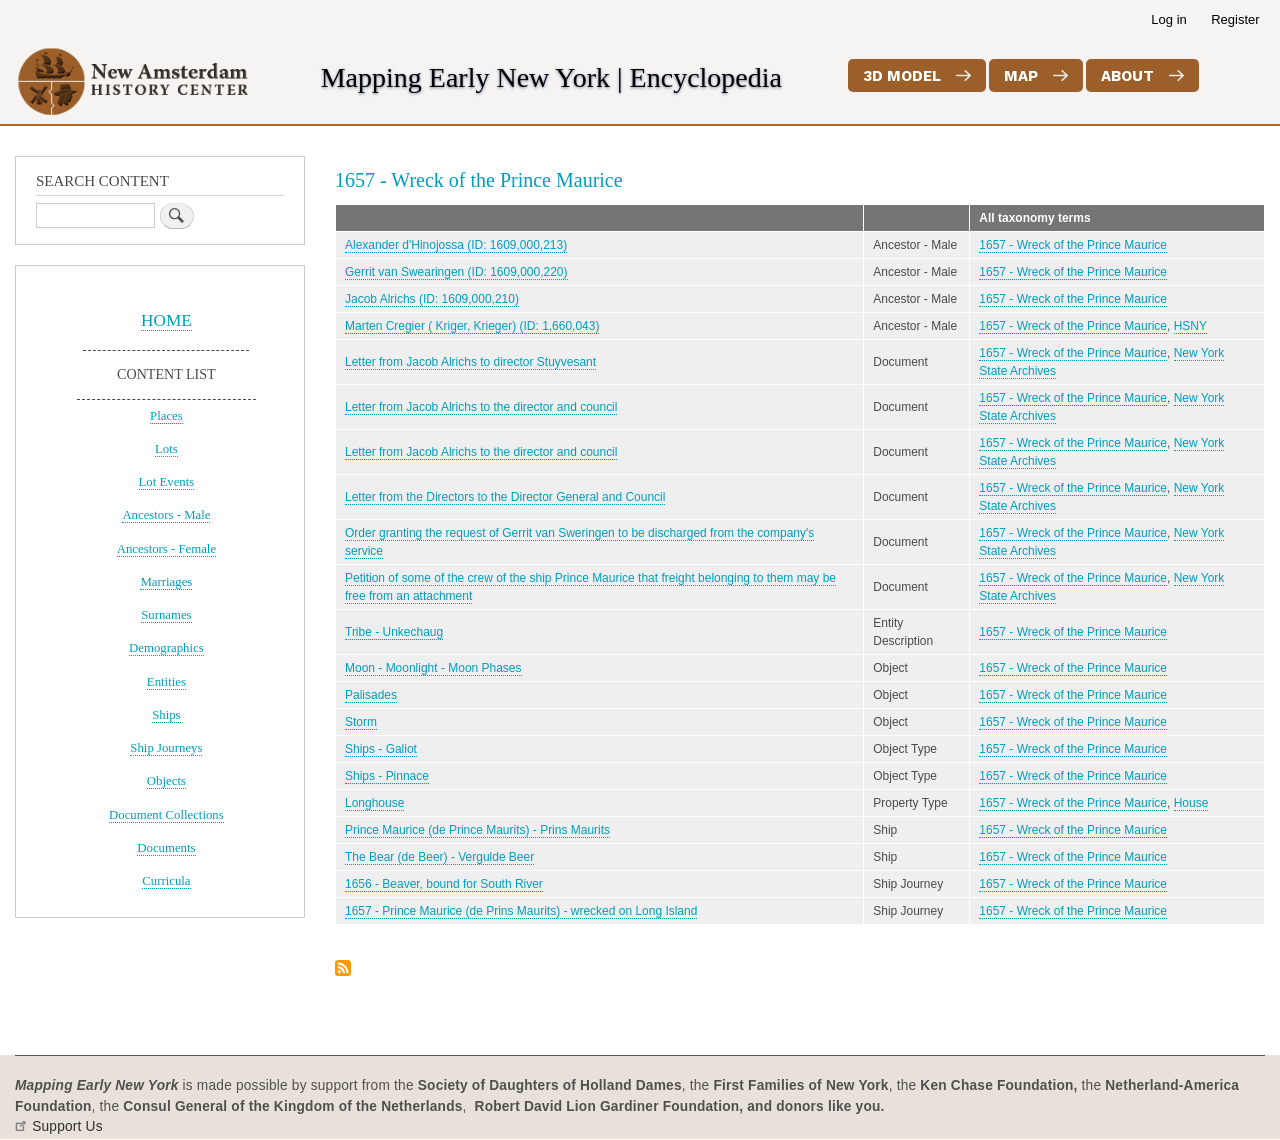 This screenshot has height=1140, width=1280. Describe the element at coordinates (1190, 326) in the screenshot. I see `HSNY` at that location.